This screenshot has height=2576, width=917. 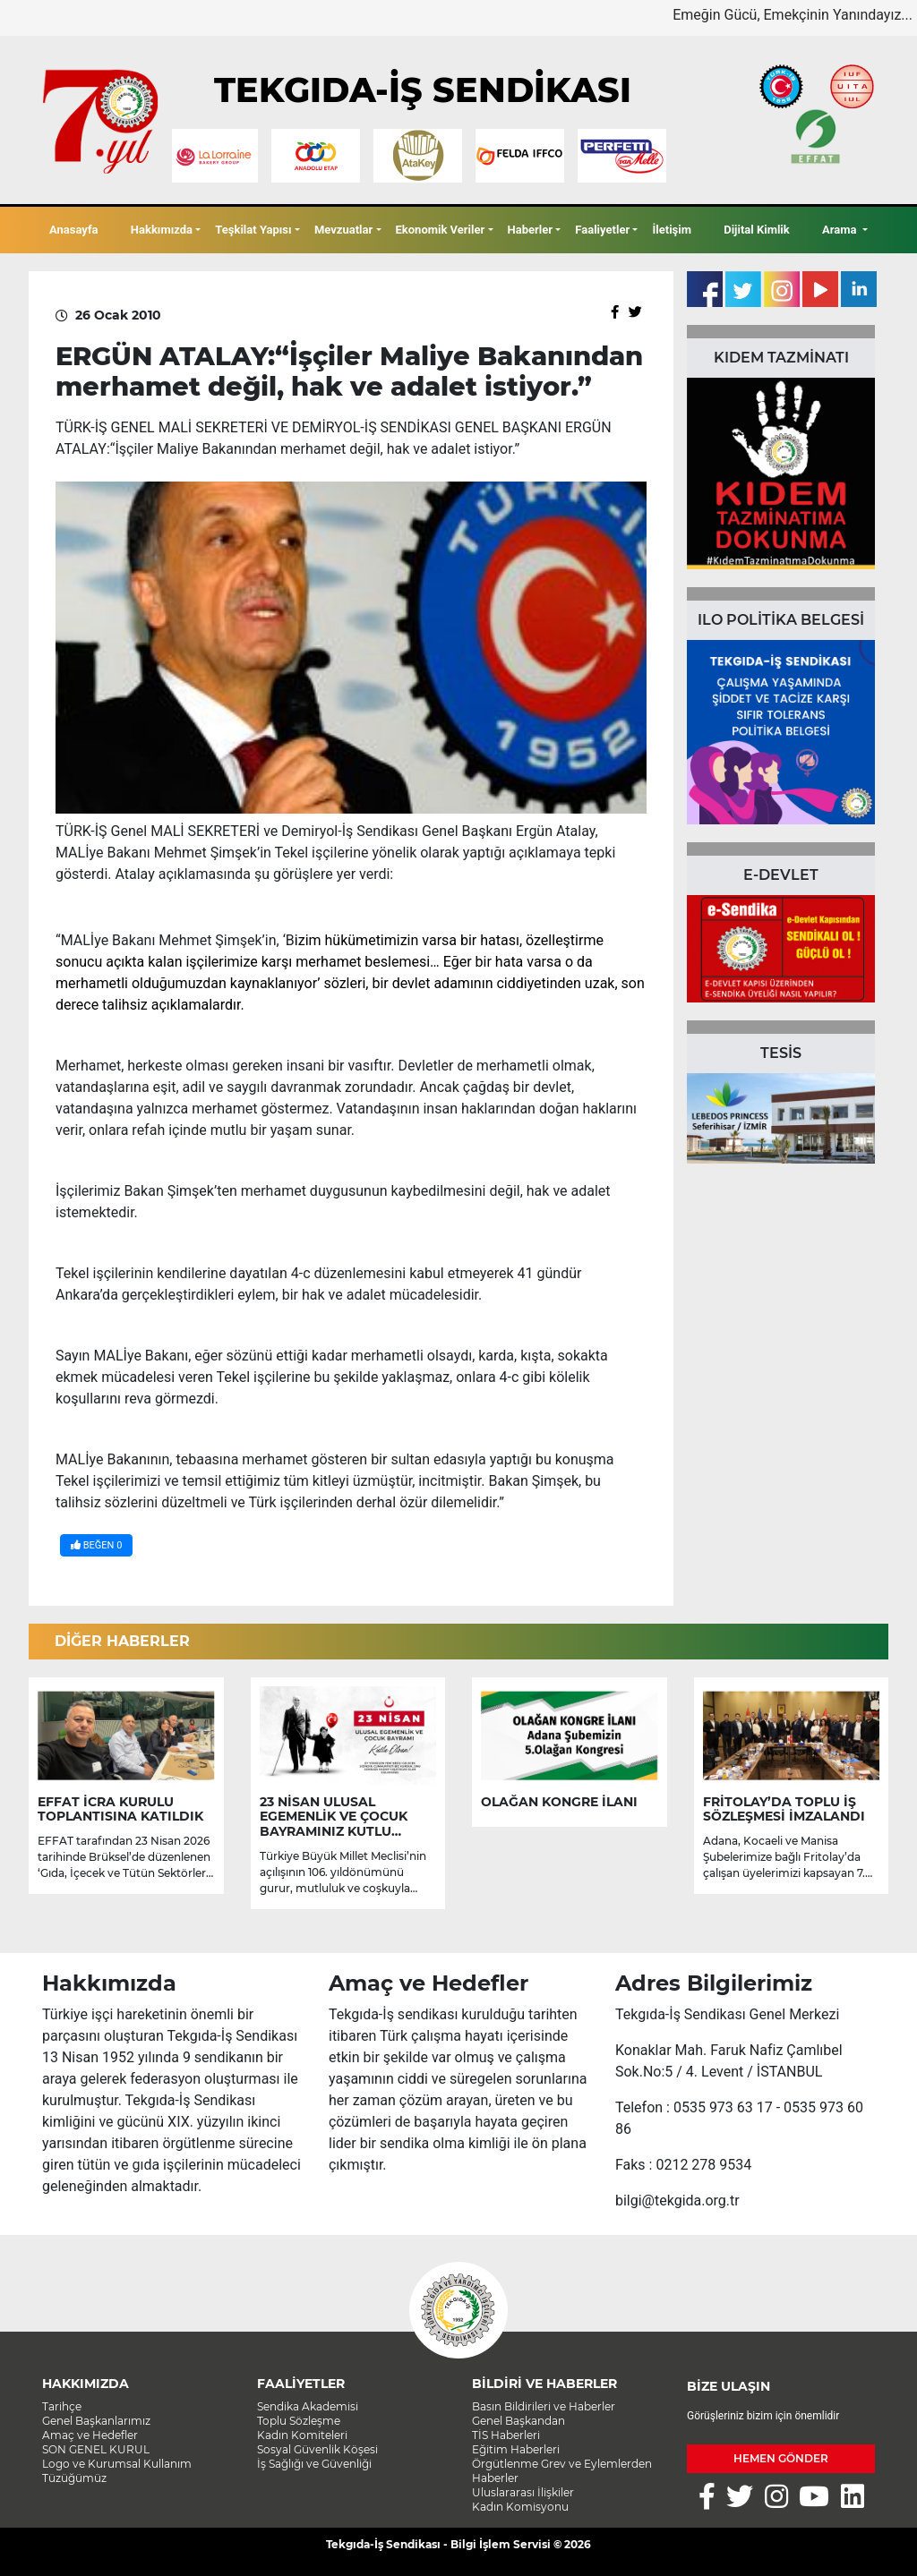 I want to click on Mevzuatlar, so click(x=343, y=229).